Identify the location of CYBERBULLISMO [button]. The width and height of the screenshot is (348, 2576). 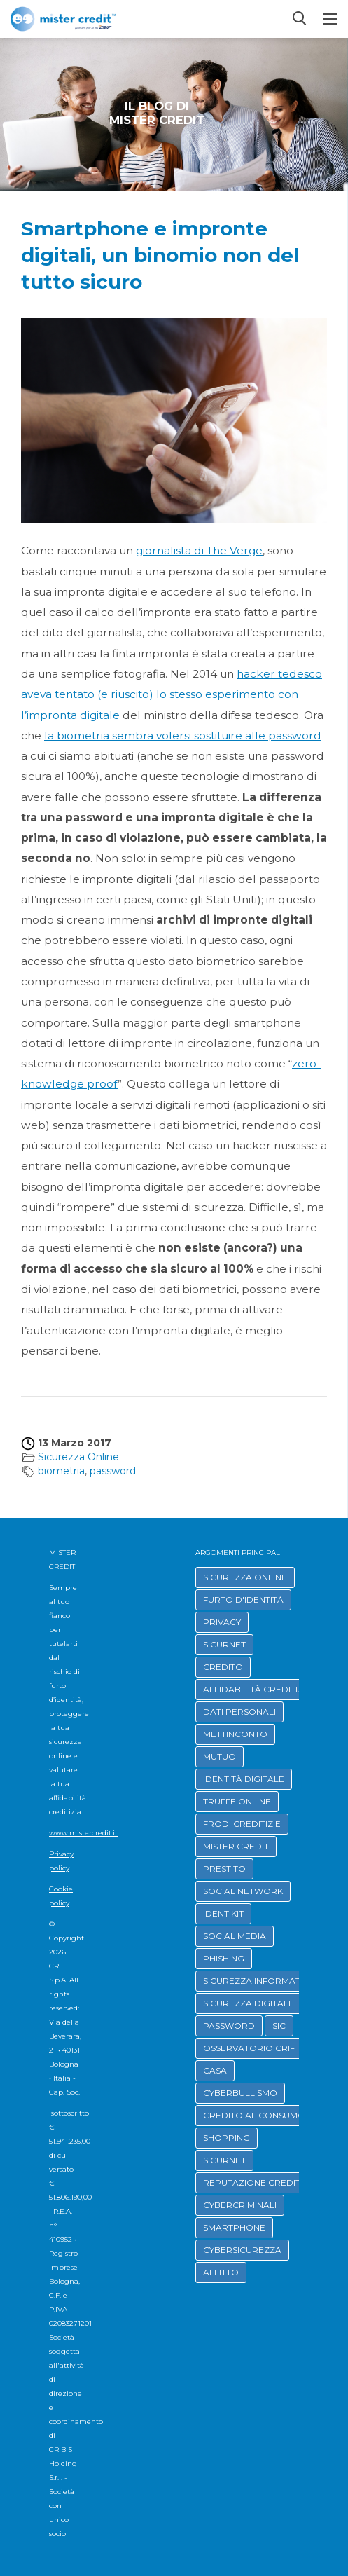
(240, 2093).